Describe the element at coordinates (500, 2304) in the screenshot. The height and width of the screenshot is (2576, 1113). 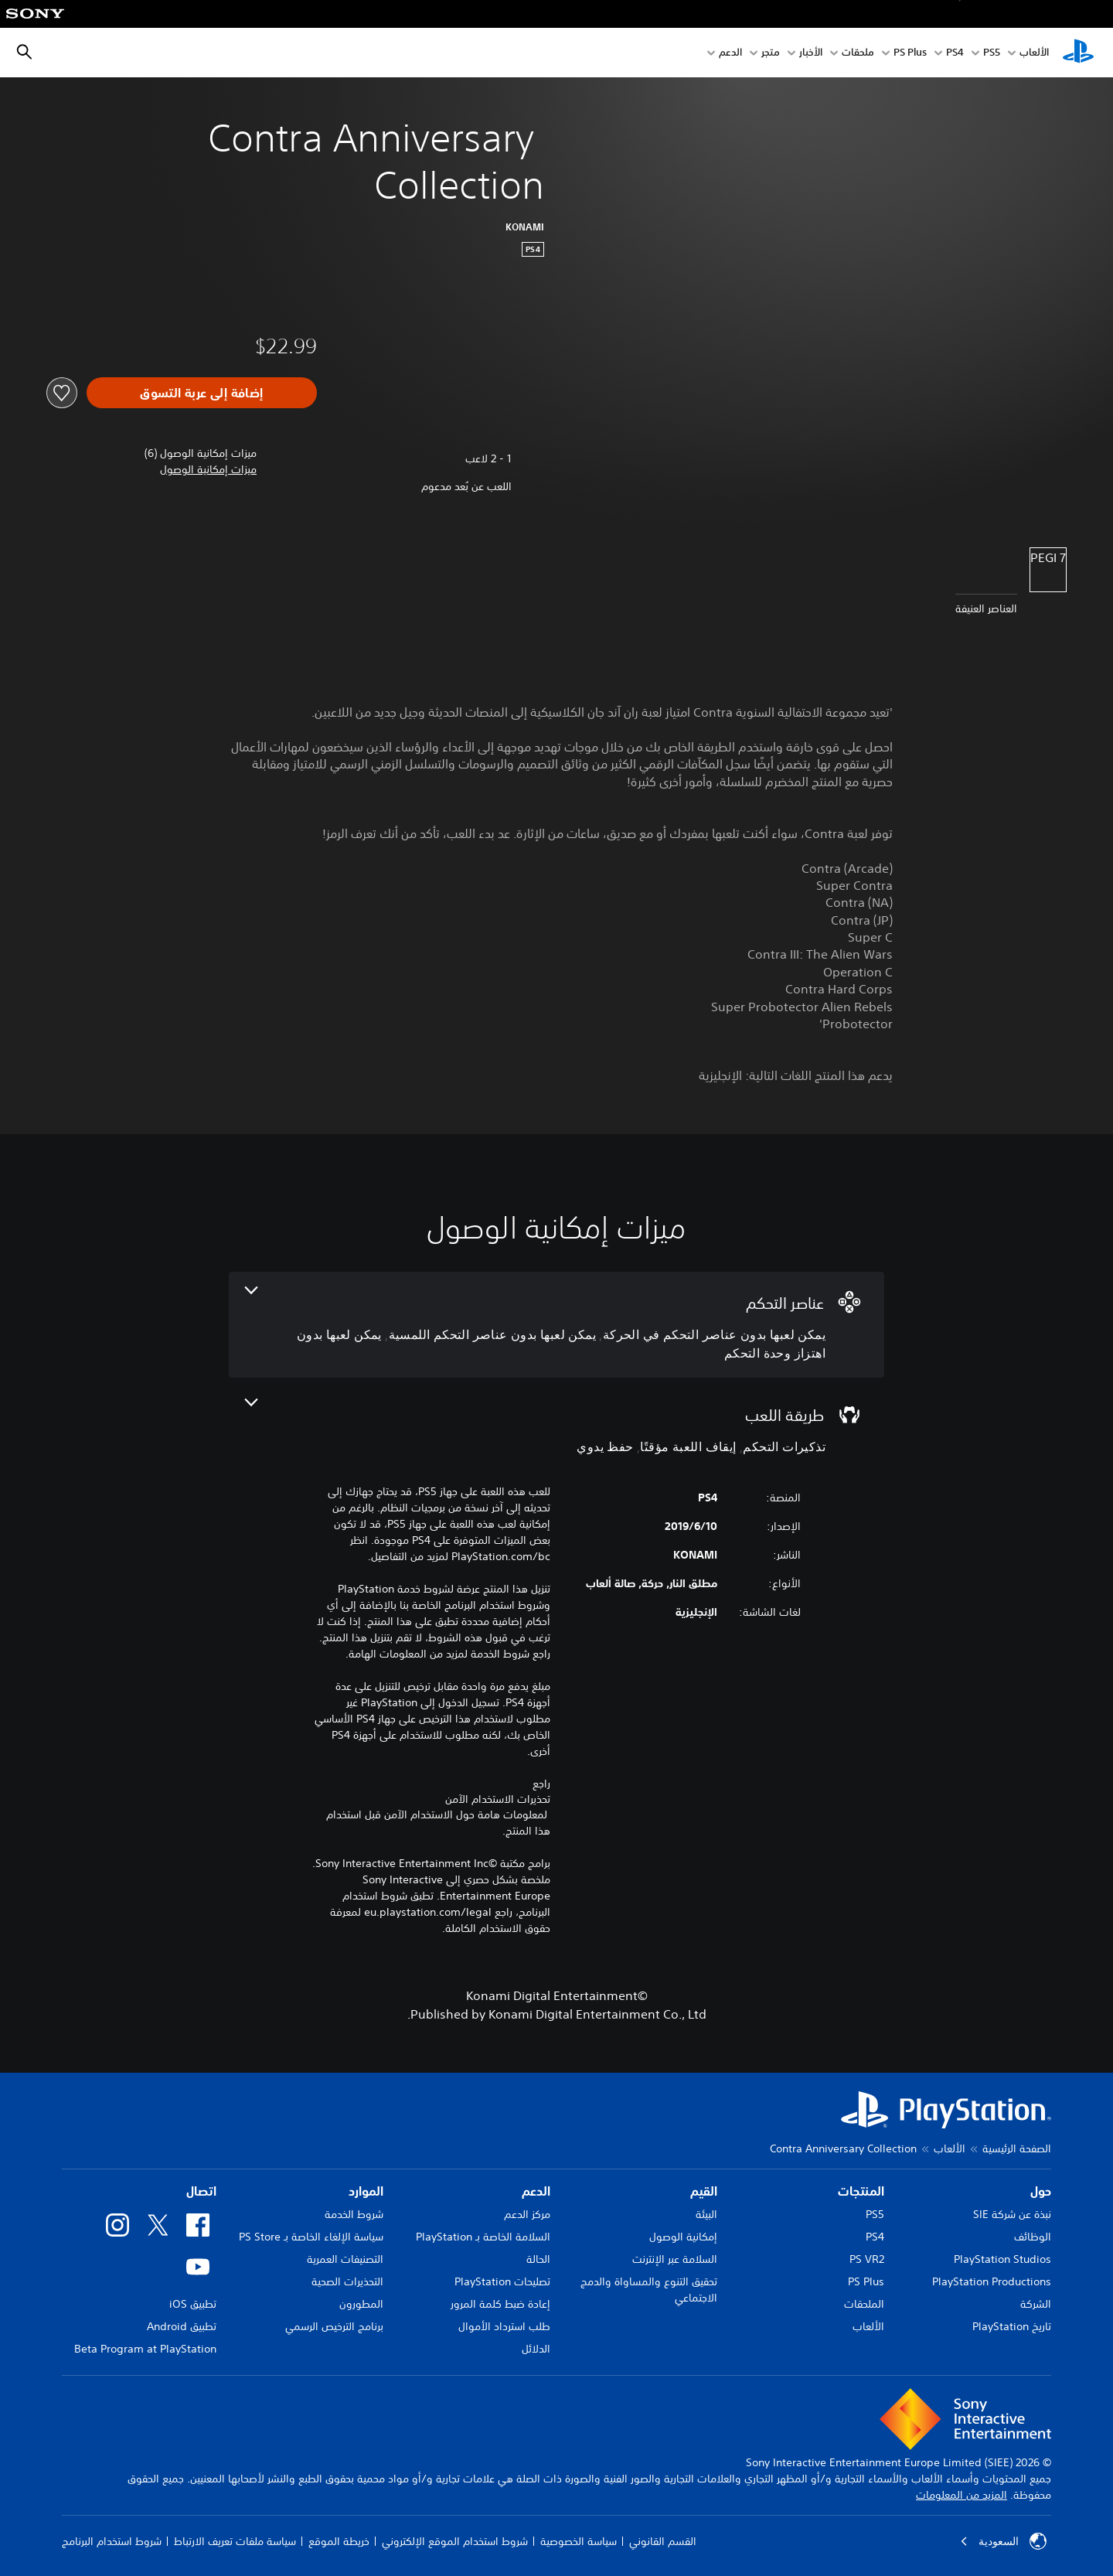
I see `إعادة ضبط كلمة المرور` at that location.